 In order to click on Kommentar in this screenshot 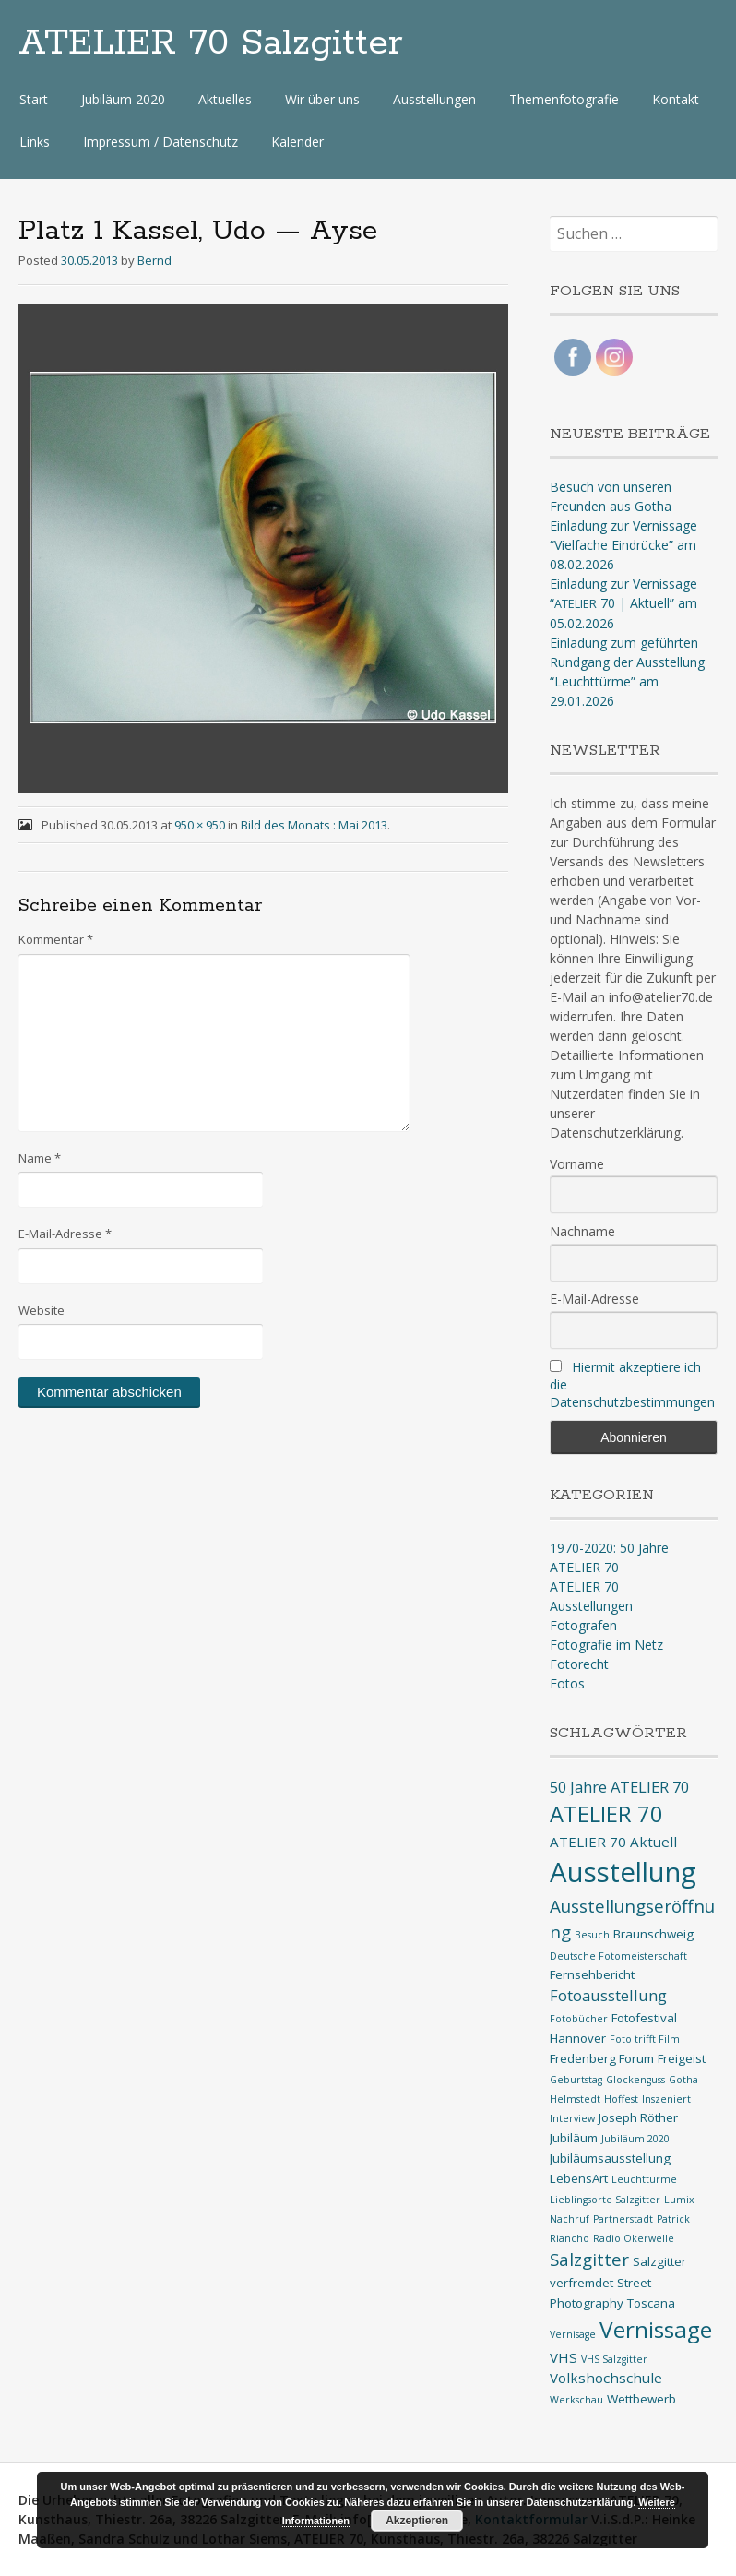, I will do `click(55, 939)`.